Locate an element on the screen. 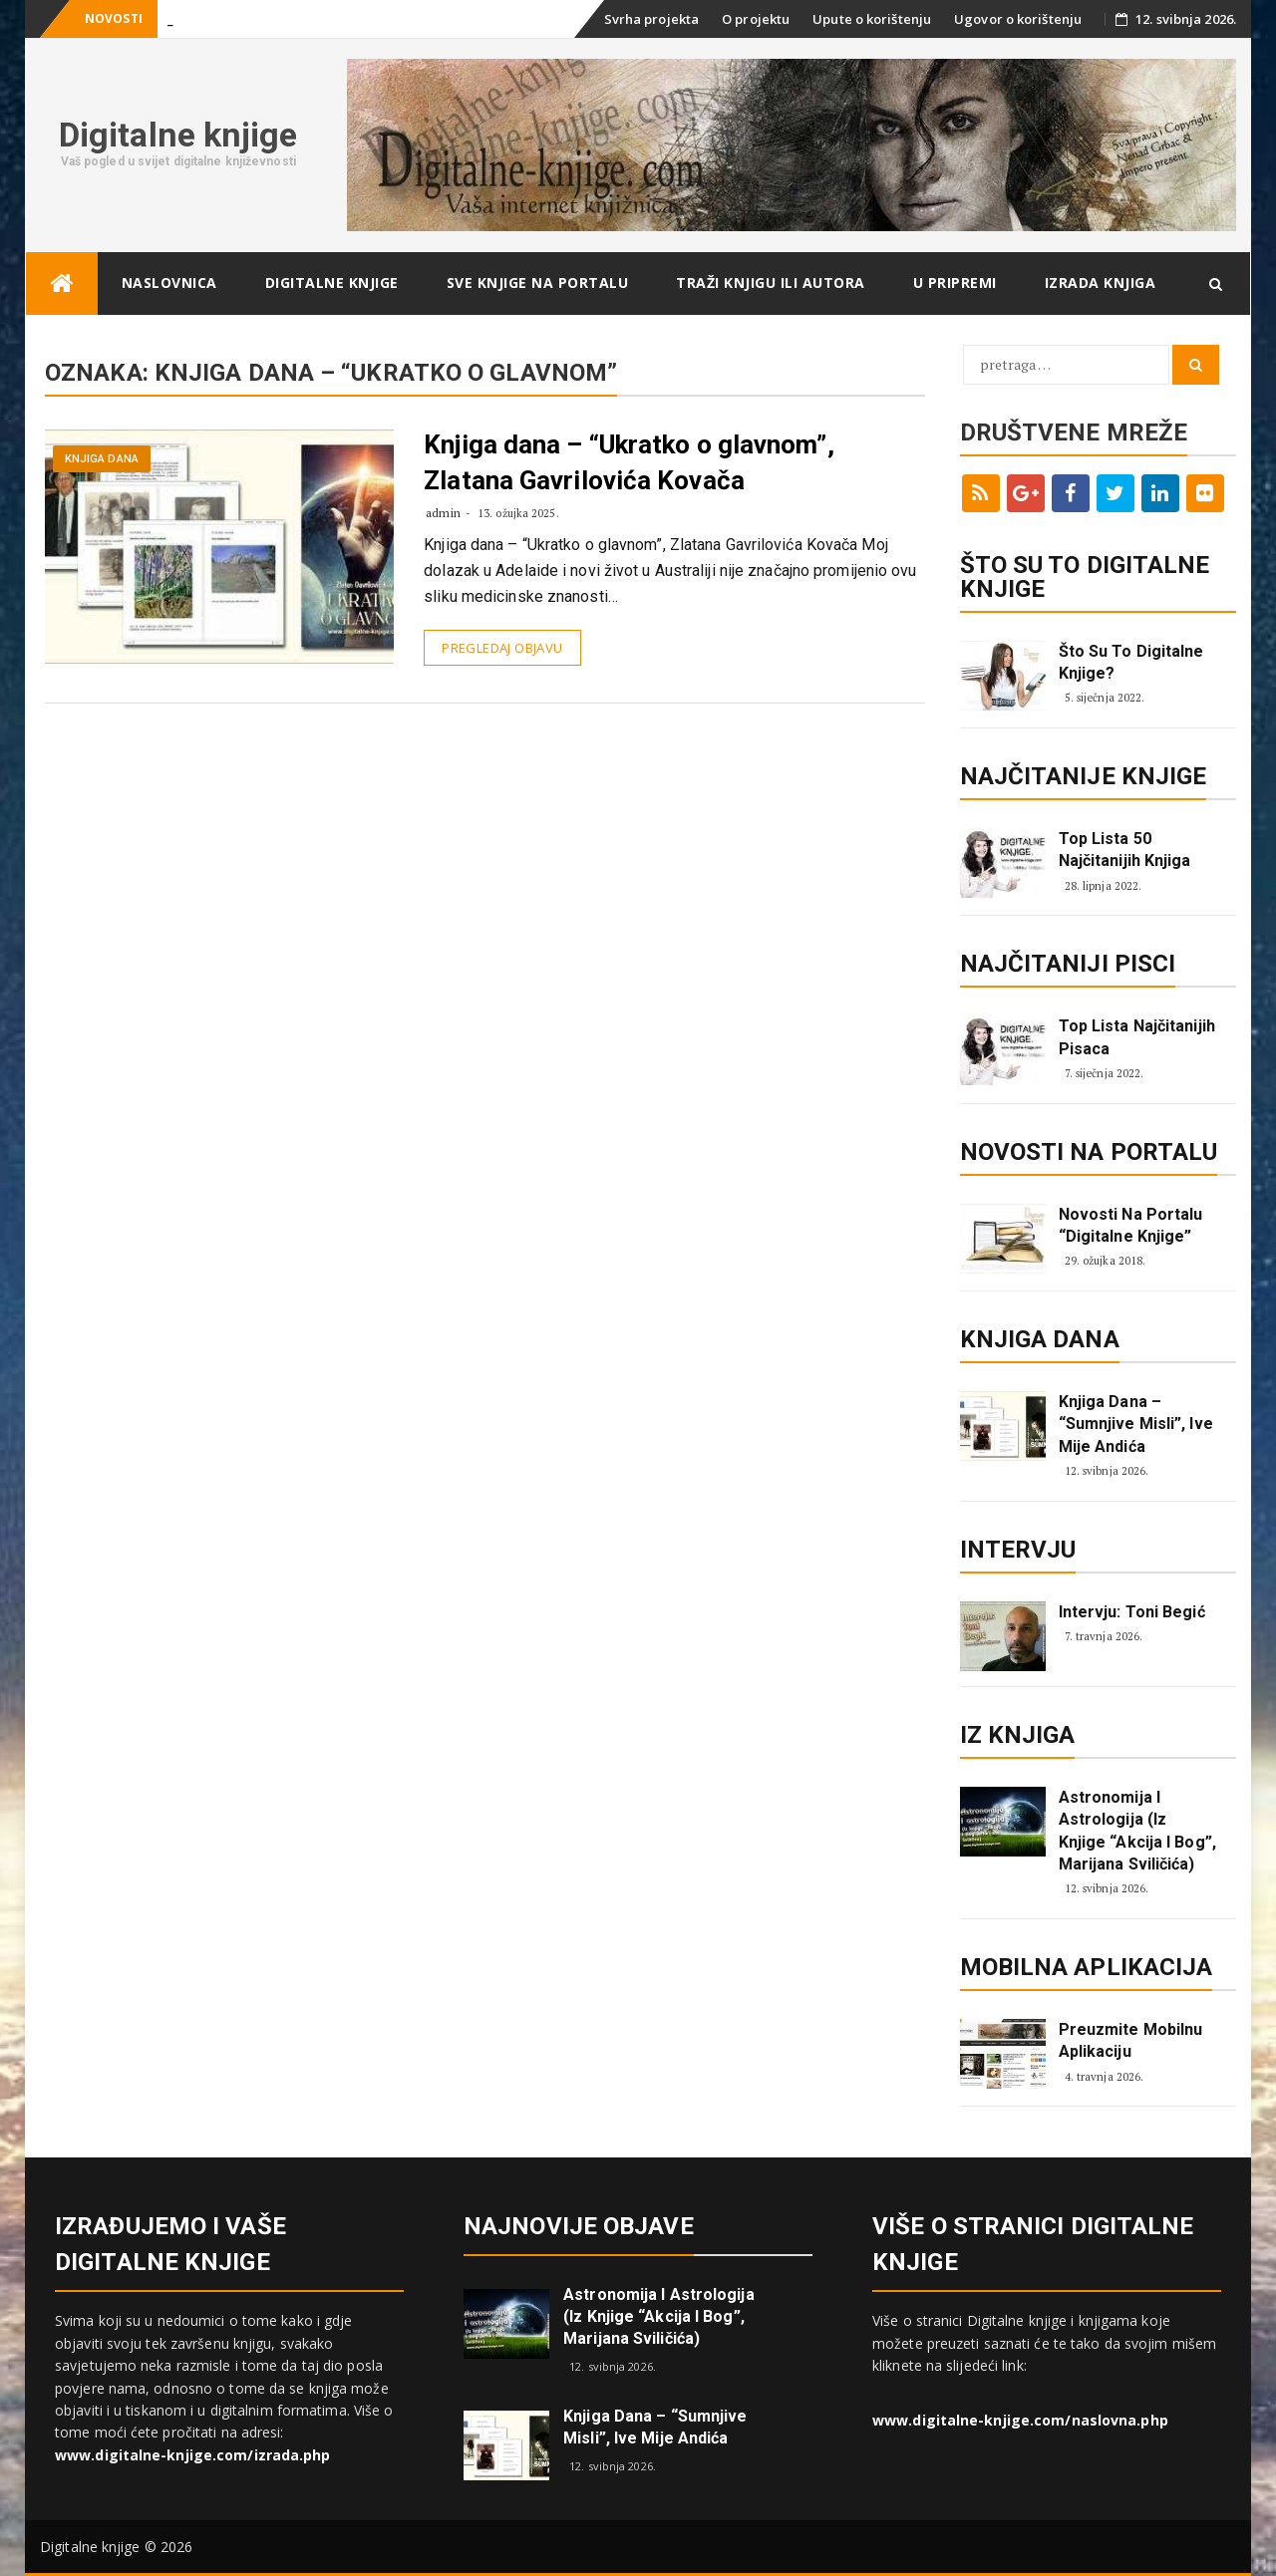 Image resolution: width=1276 pixels, height=2576 pixels. Najčitaniji pisci is located at coordinates (1068, 964).